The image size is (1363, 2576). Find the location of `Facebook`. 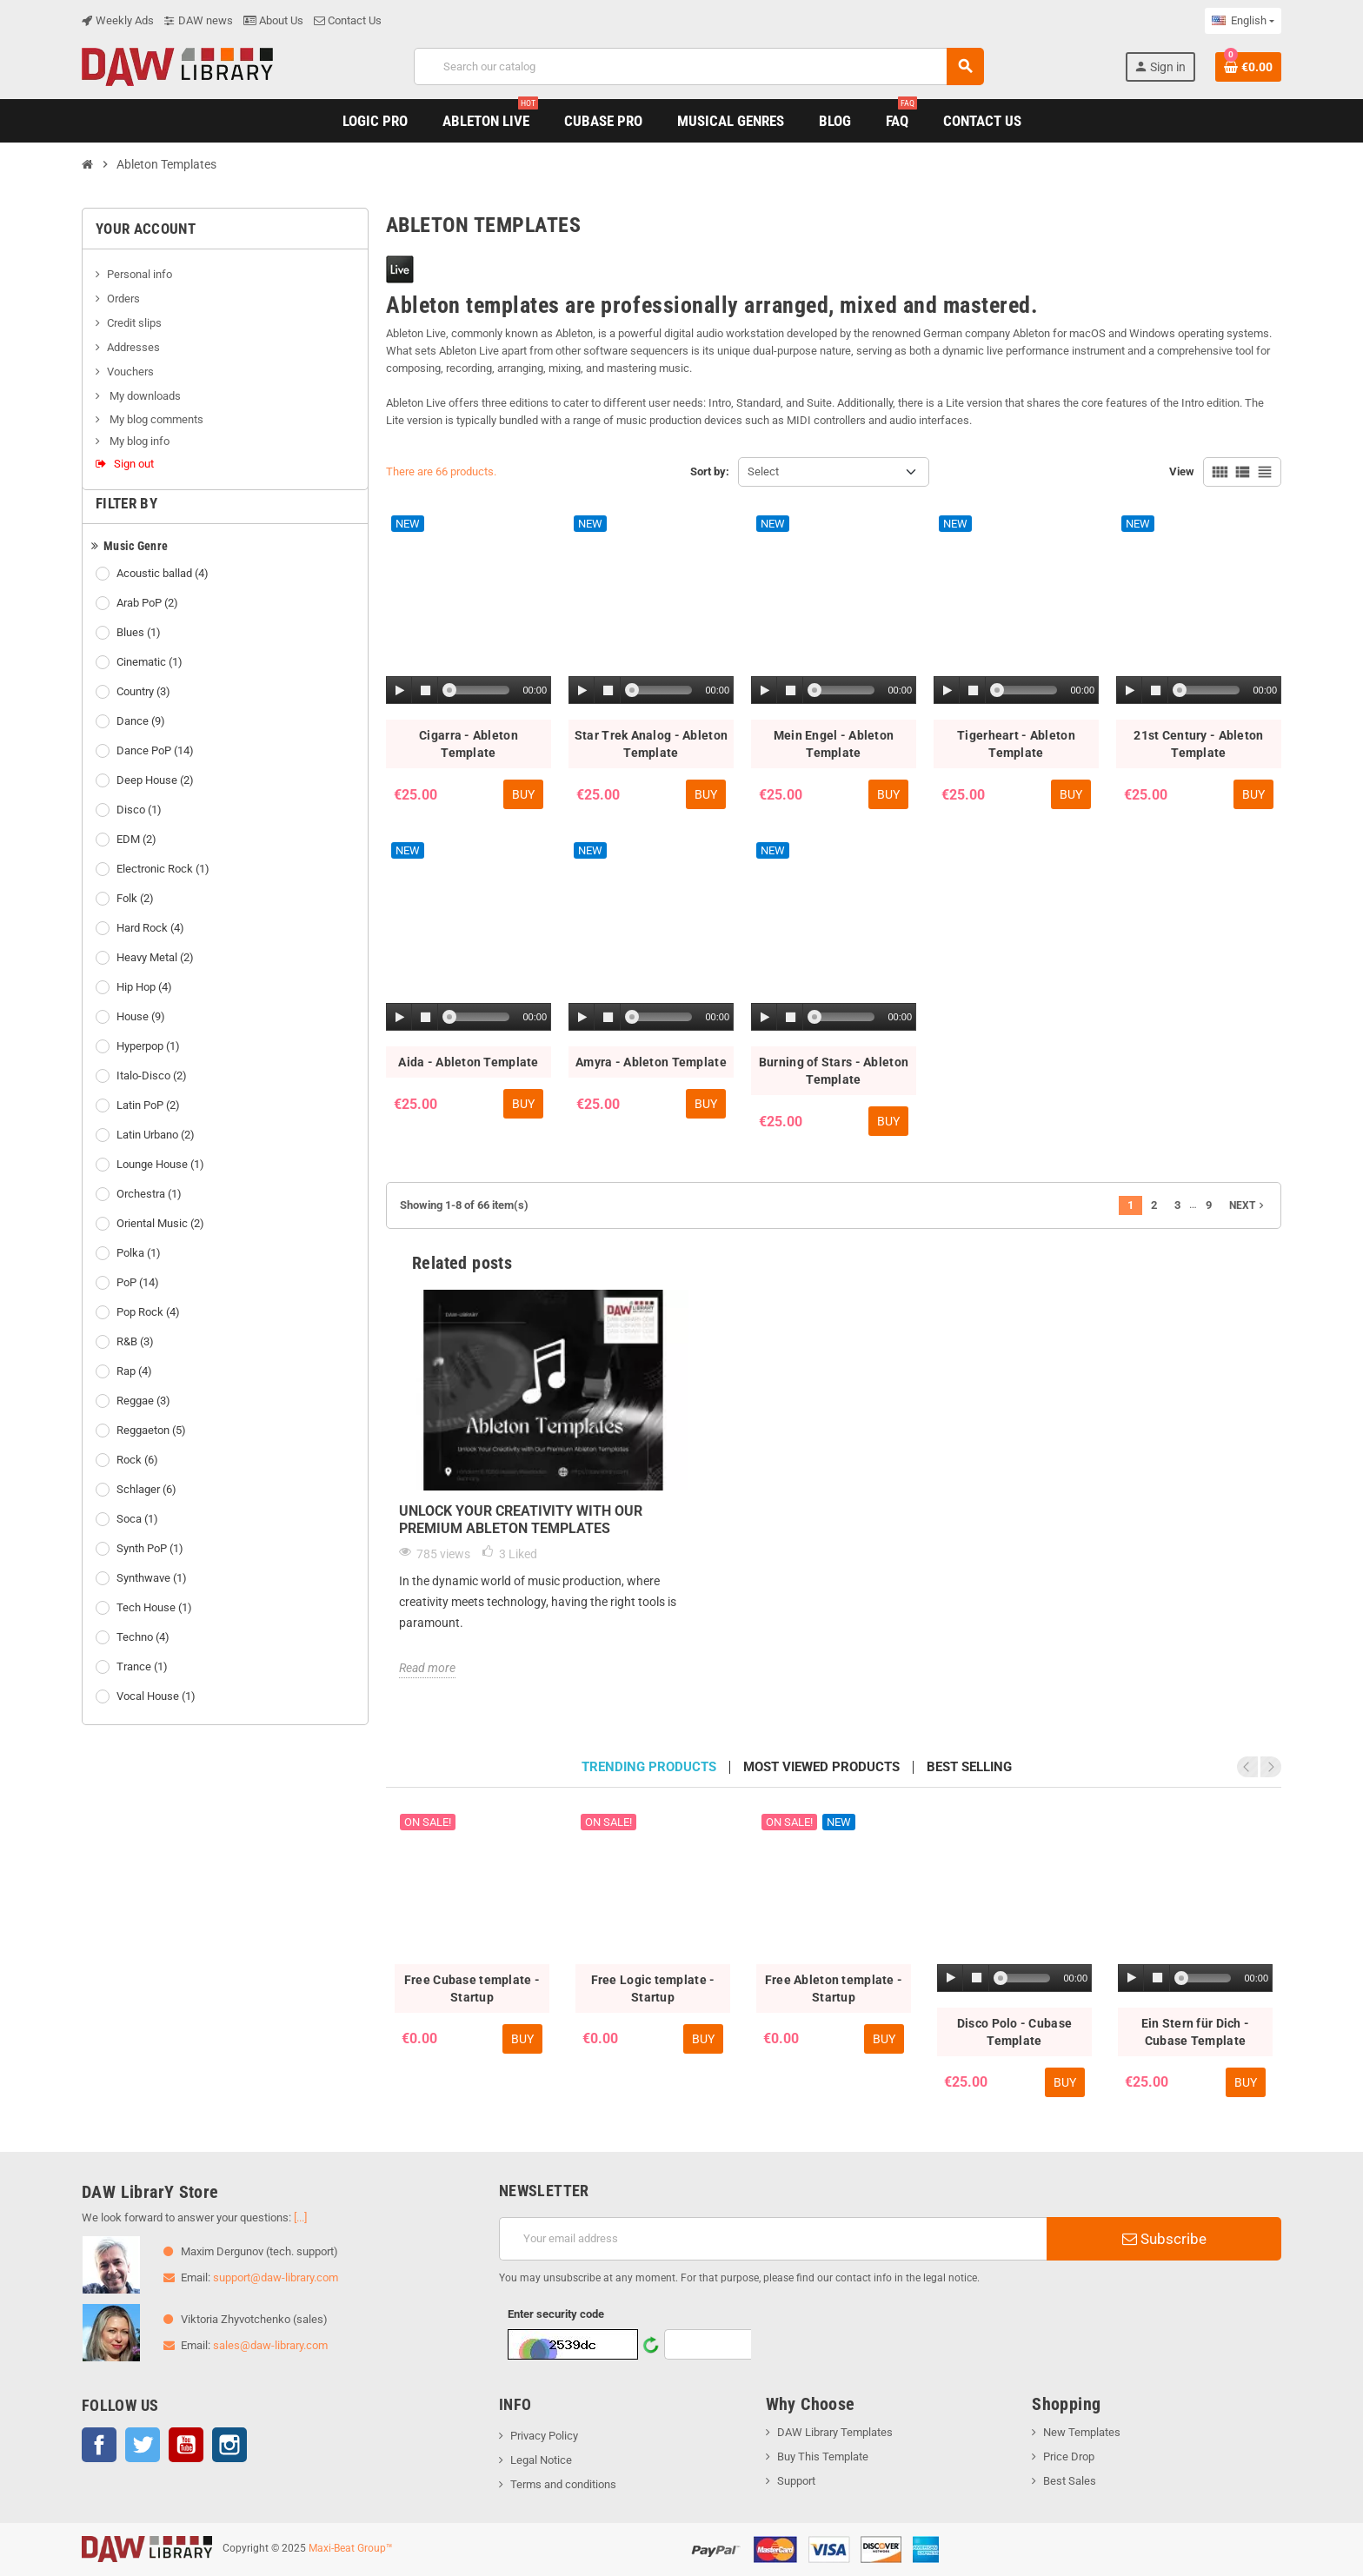

Facebook is located at coordinates (99, 2444).